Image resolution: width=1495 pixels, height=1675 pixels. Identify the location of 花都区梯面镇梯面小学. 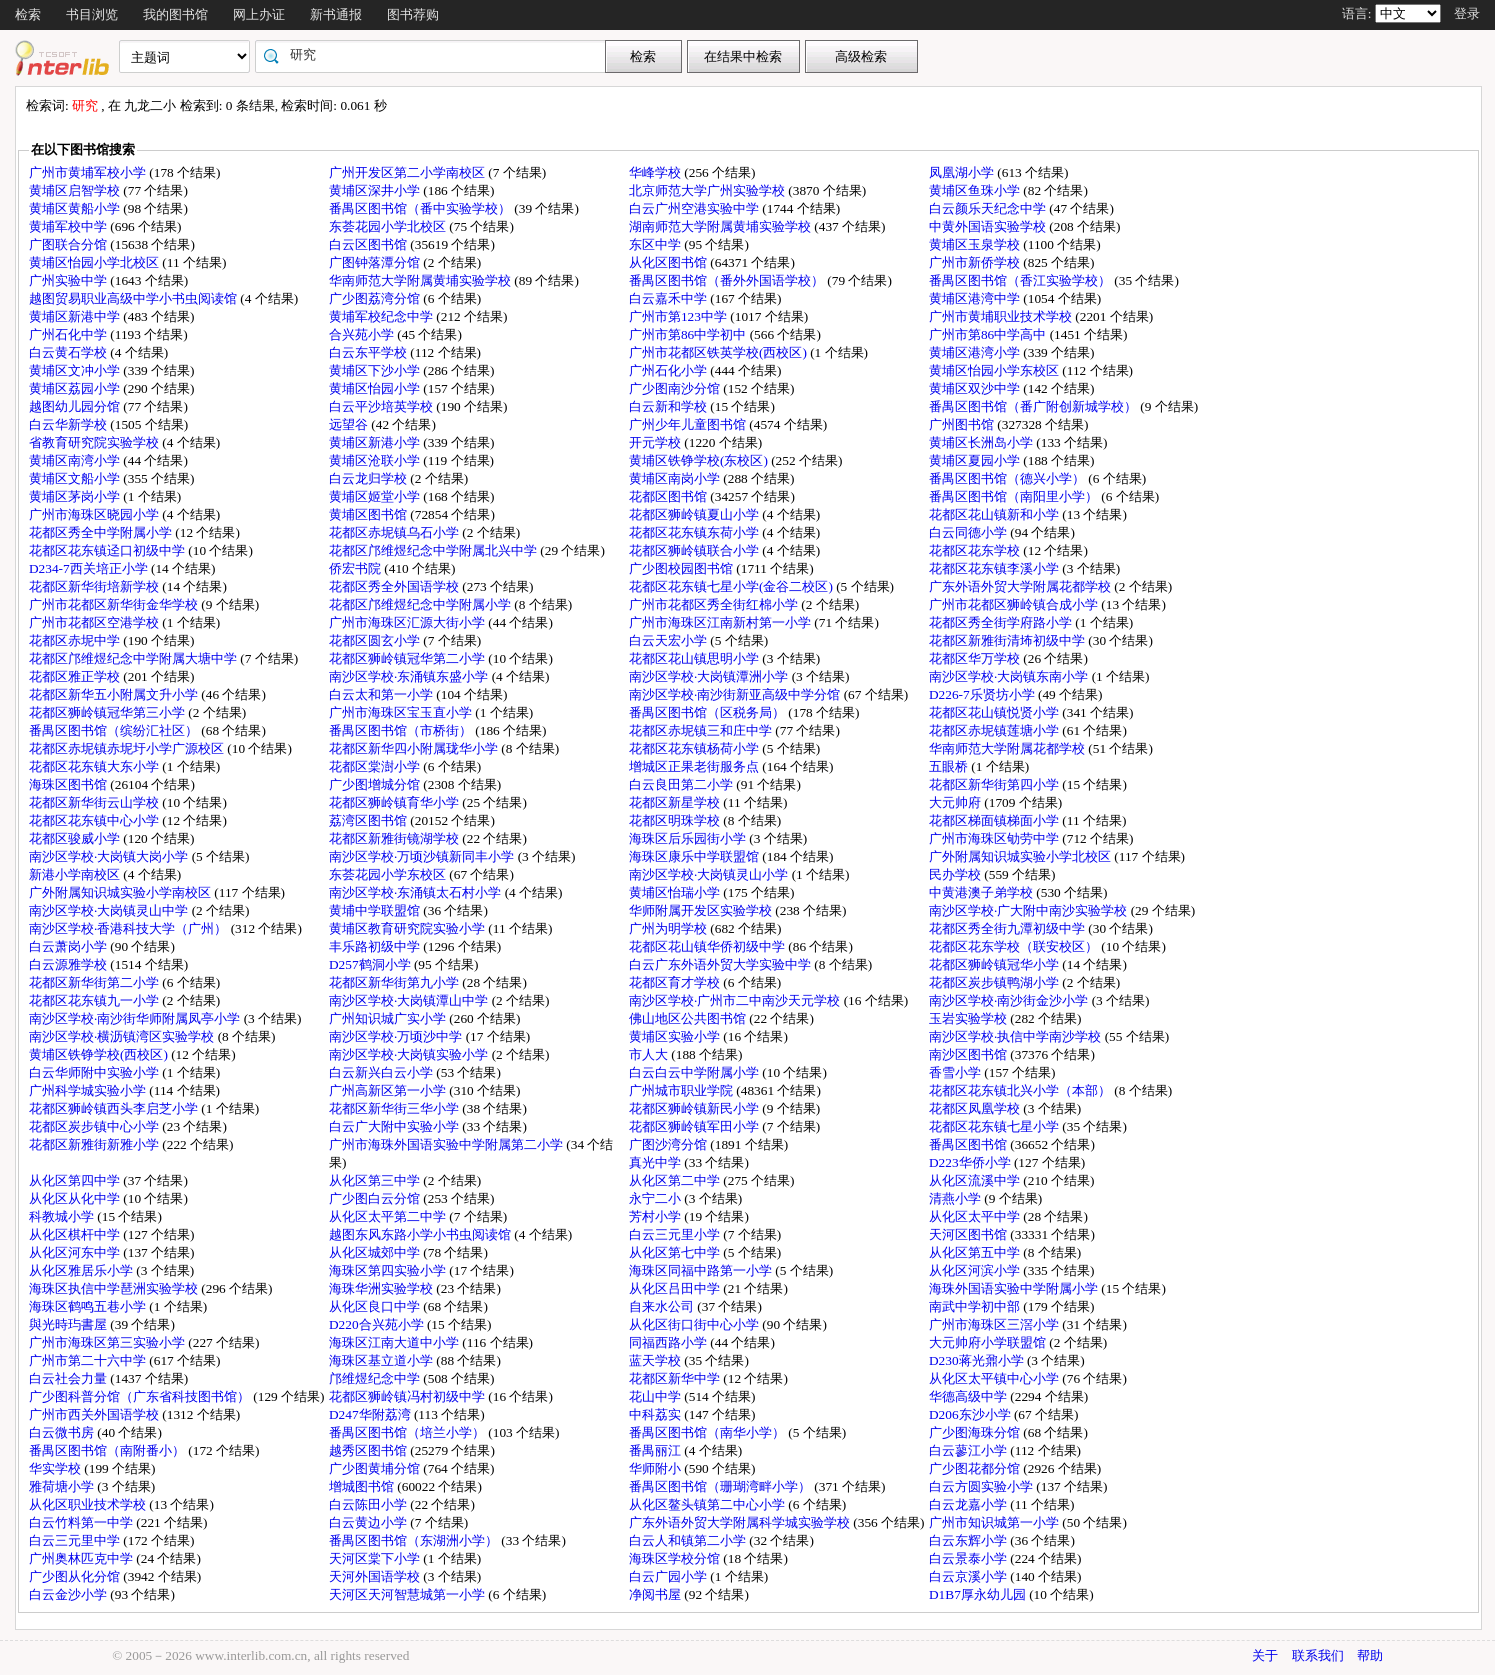
(995, 820).